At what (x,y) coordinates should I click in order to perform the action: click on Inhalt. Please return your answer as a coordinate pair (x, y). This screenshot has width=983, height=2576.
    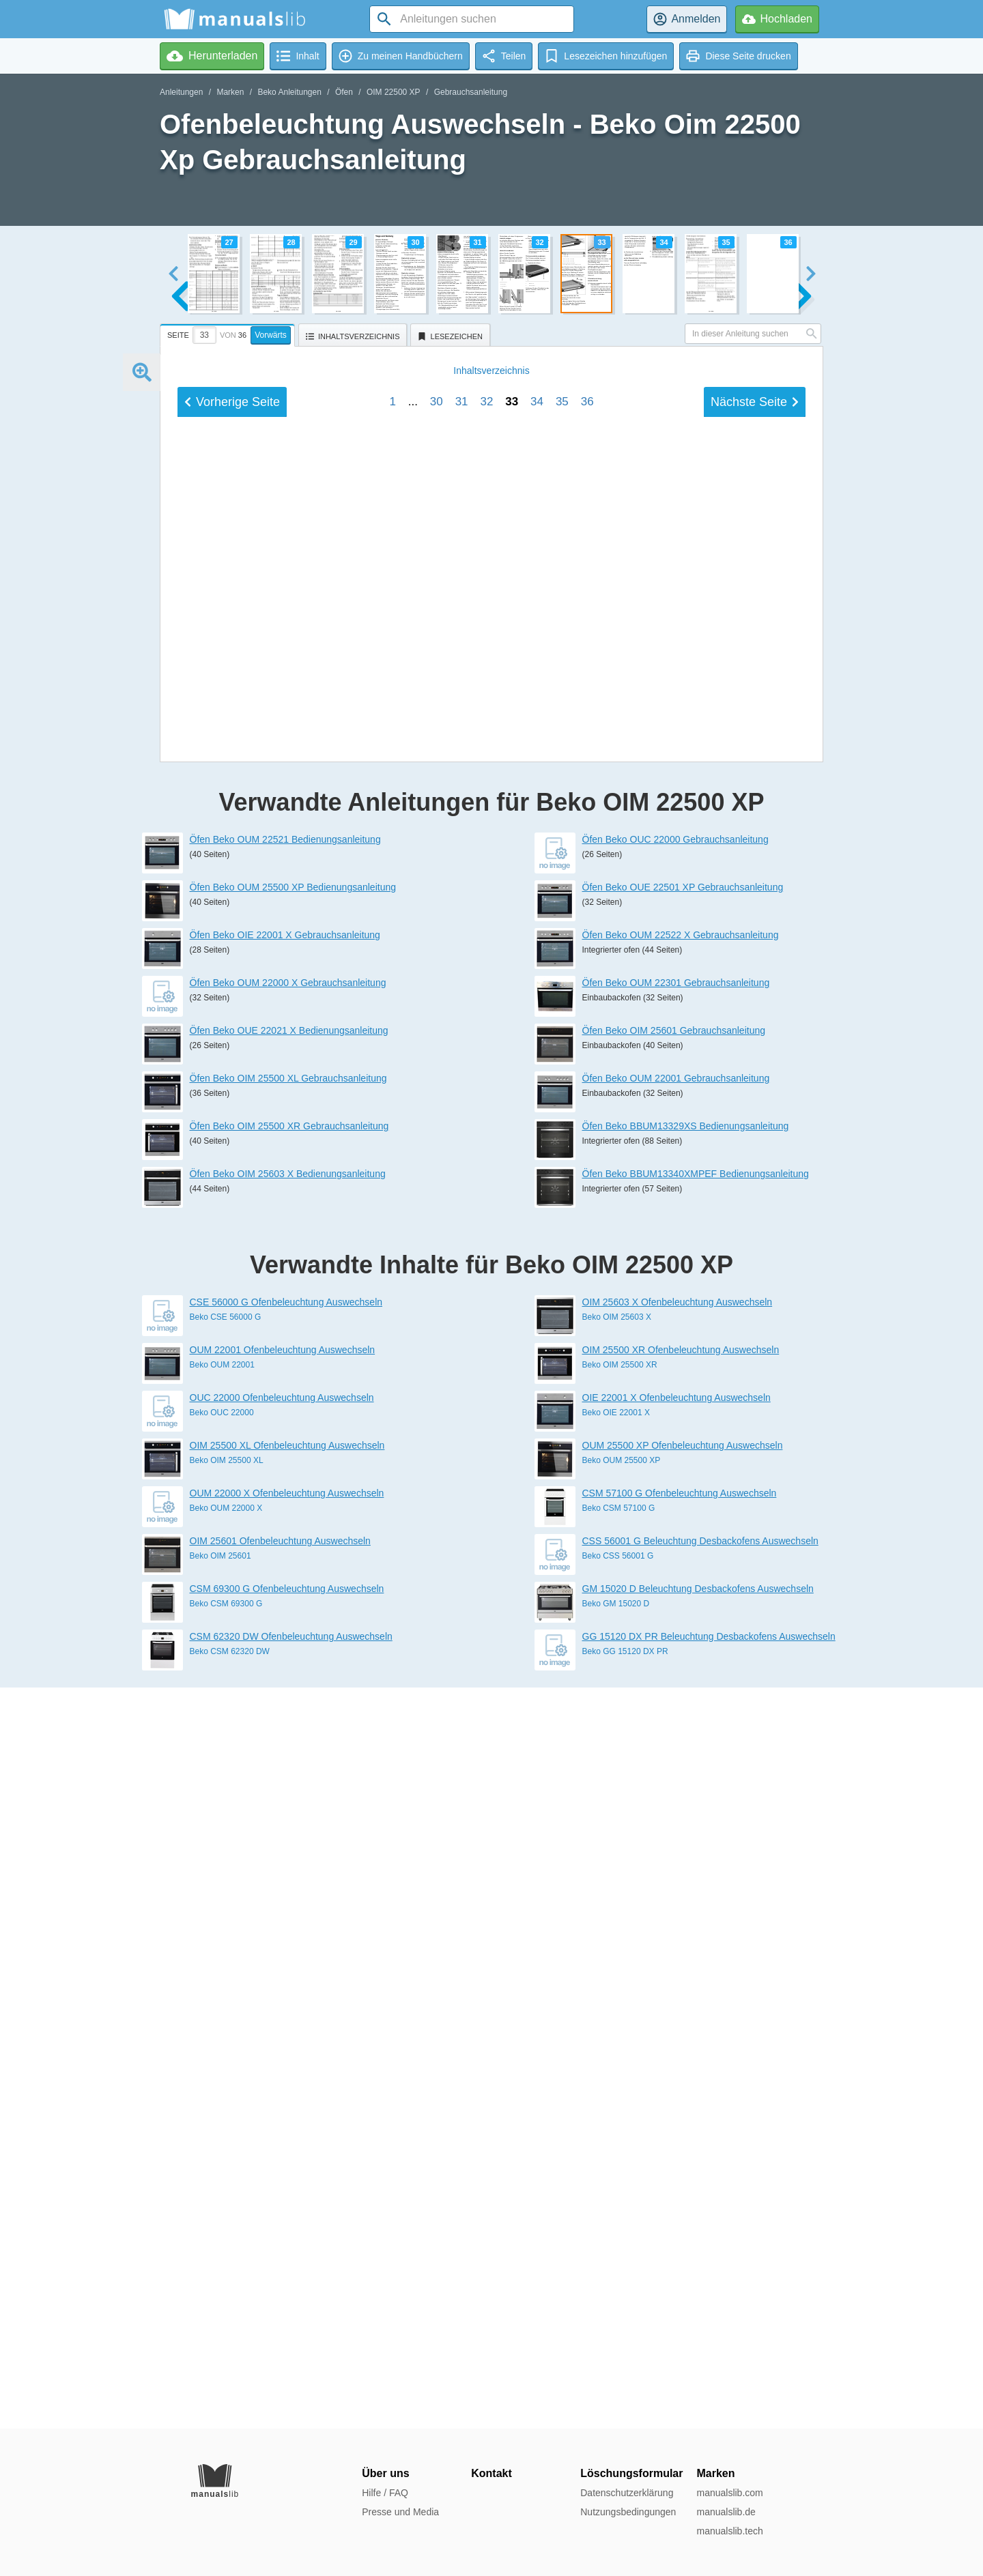
    Looking at the image, I should click on (491, 1383).